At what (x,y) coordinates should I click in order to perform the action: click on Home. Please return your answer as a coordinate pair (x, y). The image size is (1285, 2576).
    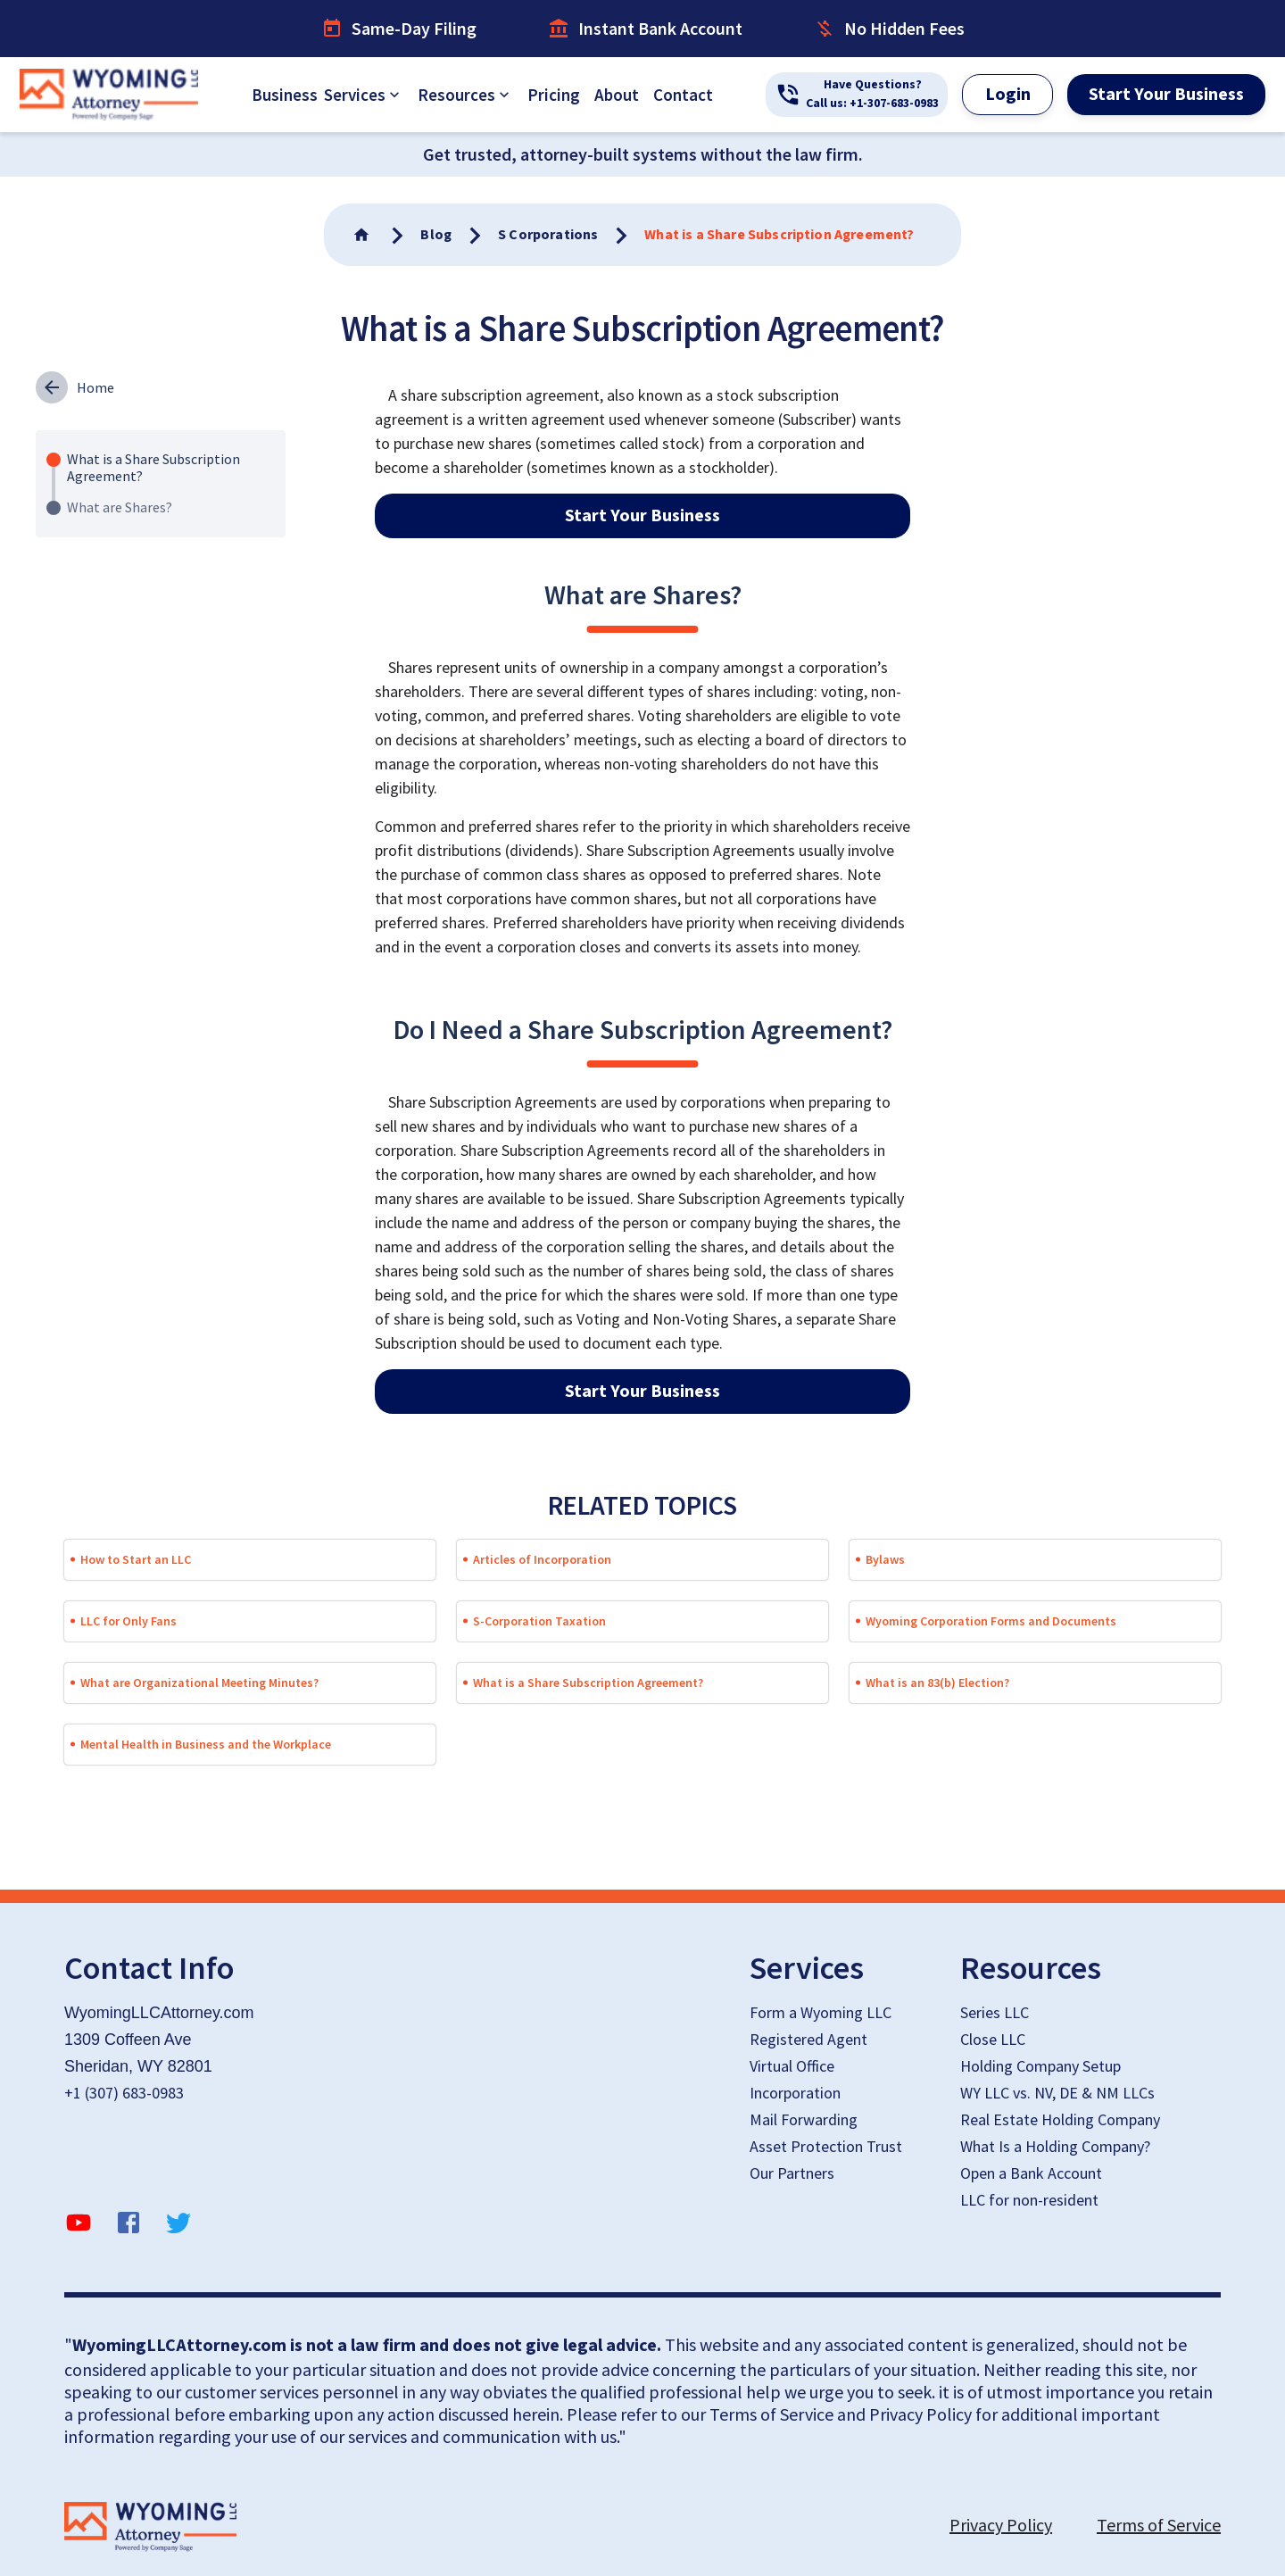
    Looking at the image, I should click on (95, 387).